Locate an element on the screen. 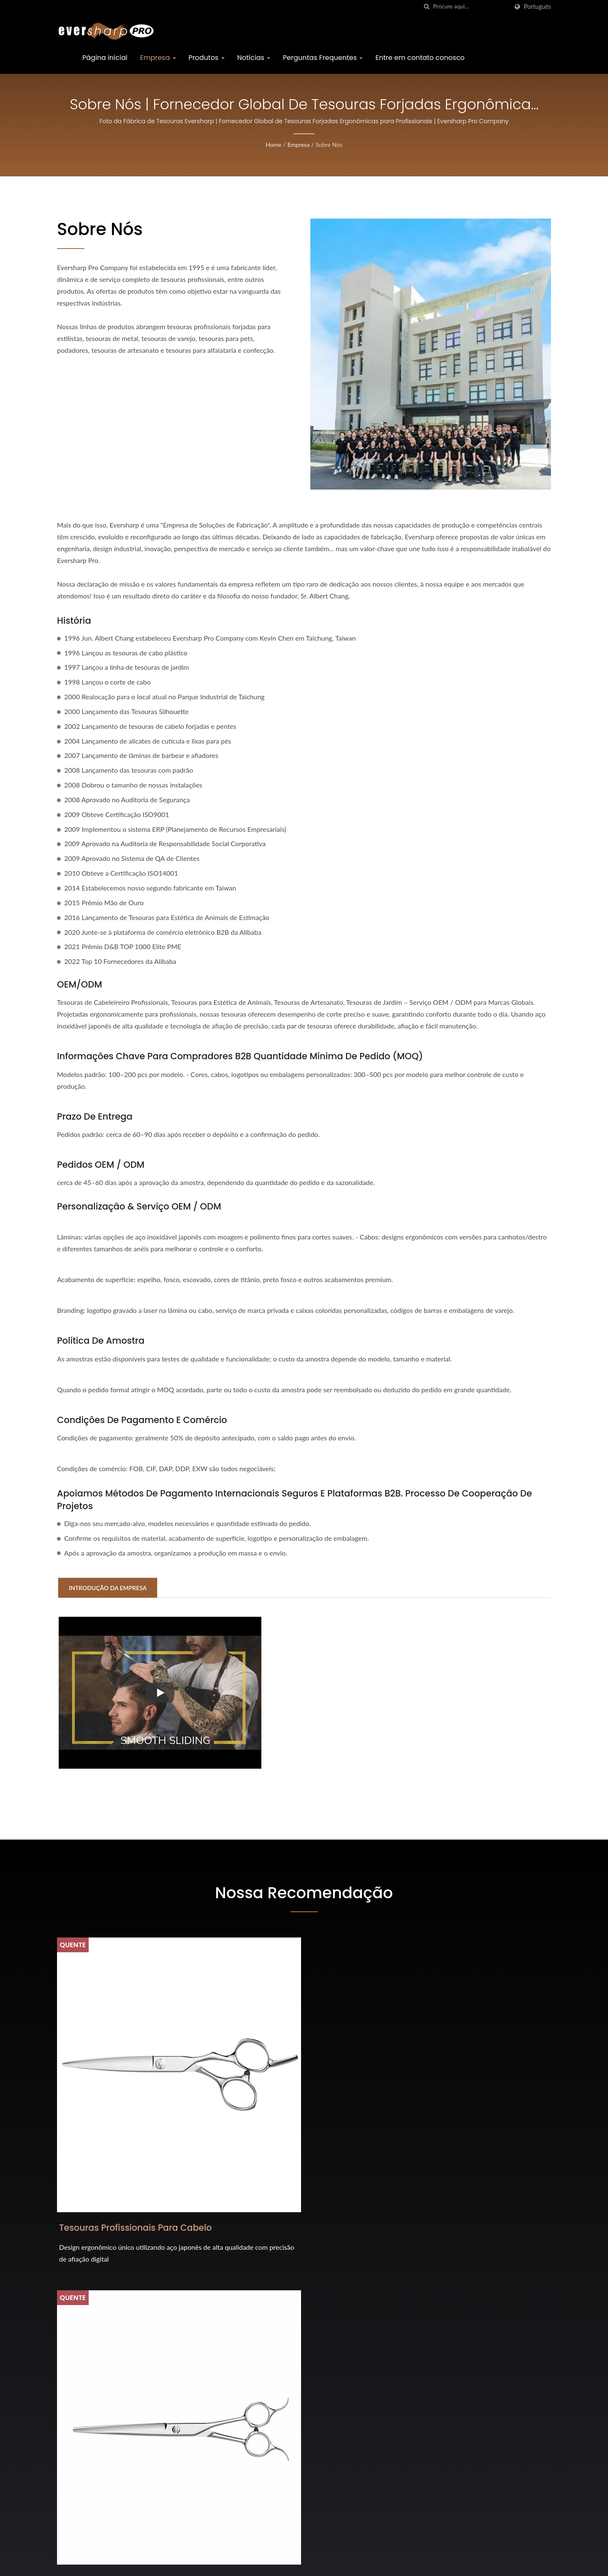 This screenshot has height=2576, width=608. [Twitter] is located at coordinates (70, 2422).